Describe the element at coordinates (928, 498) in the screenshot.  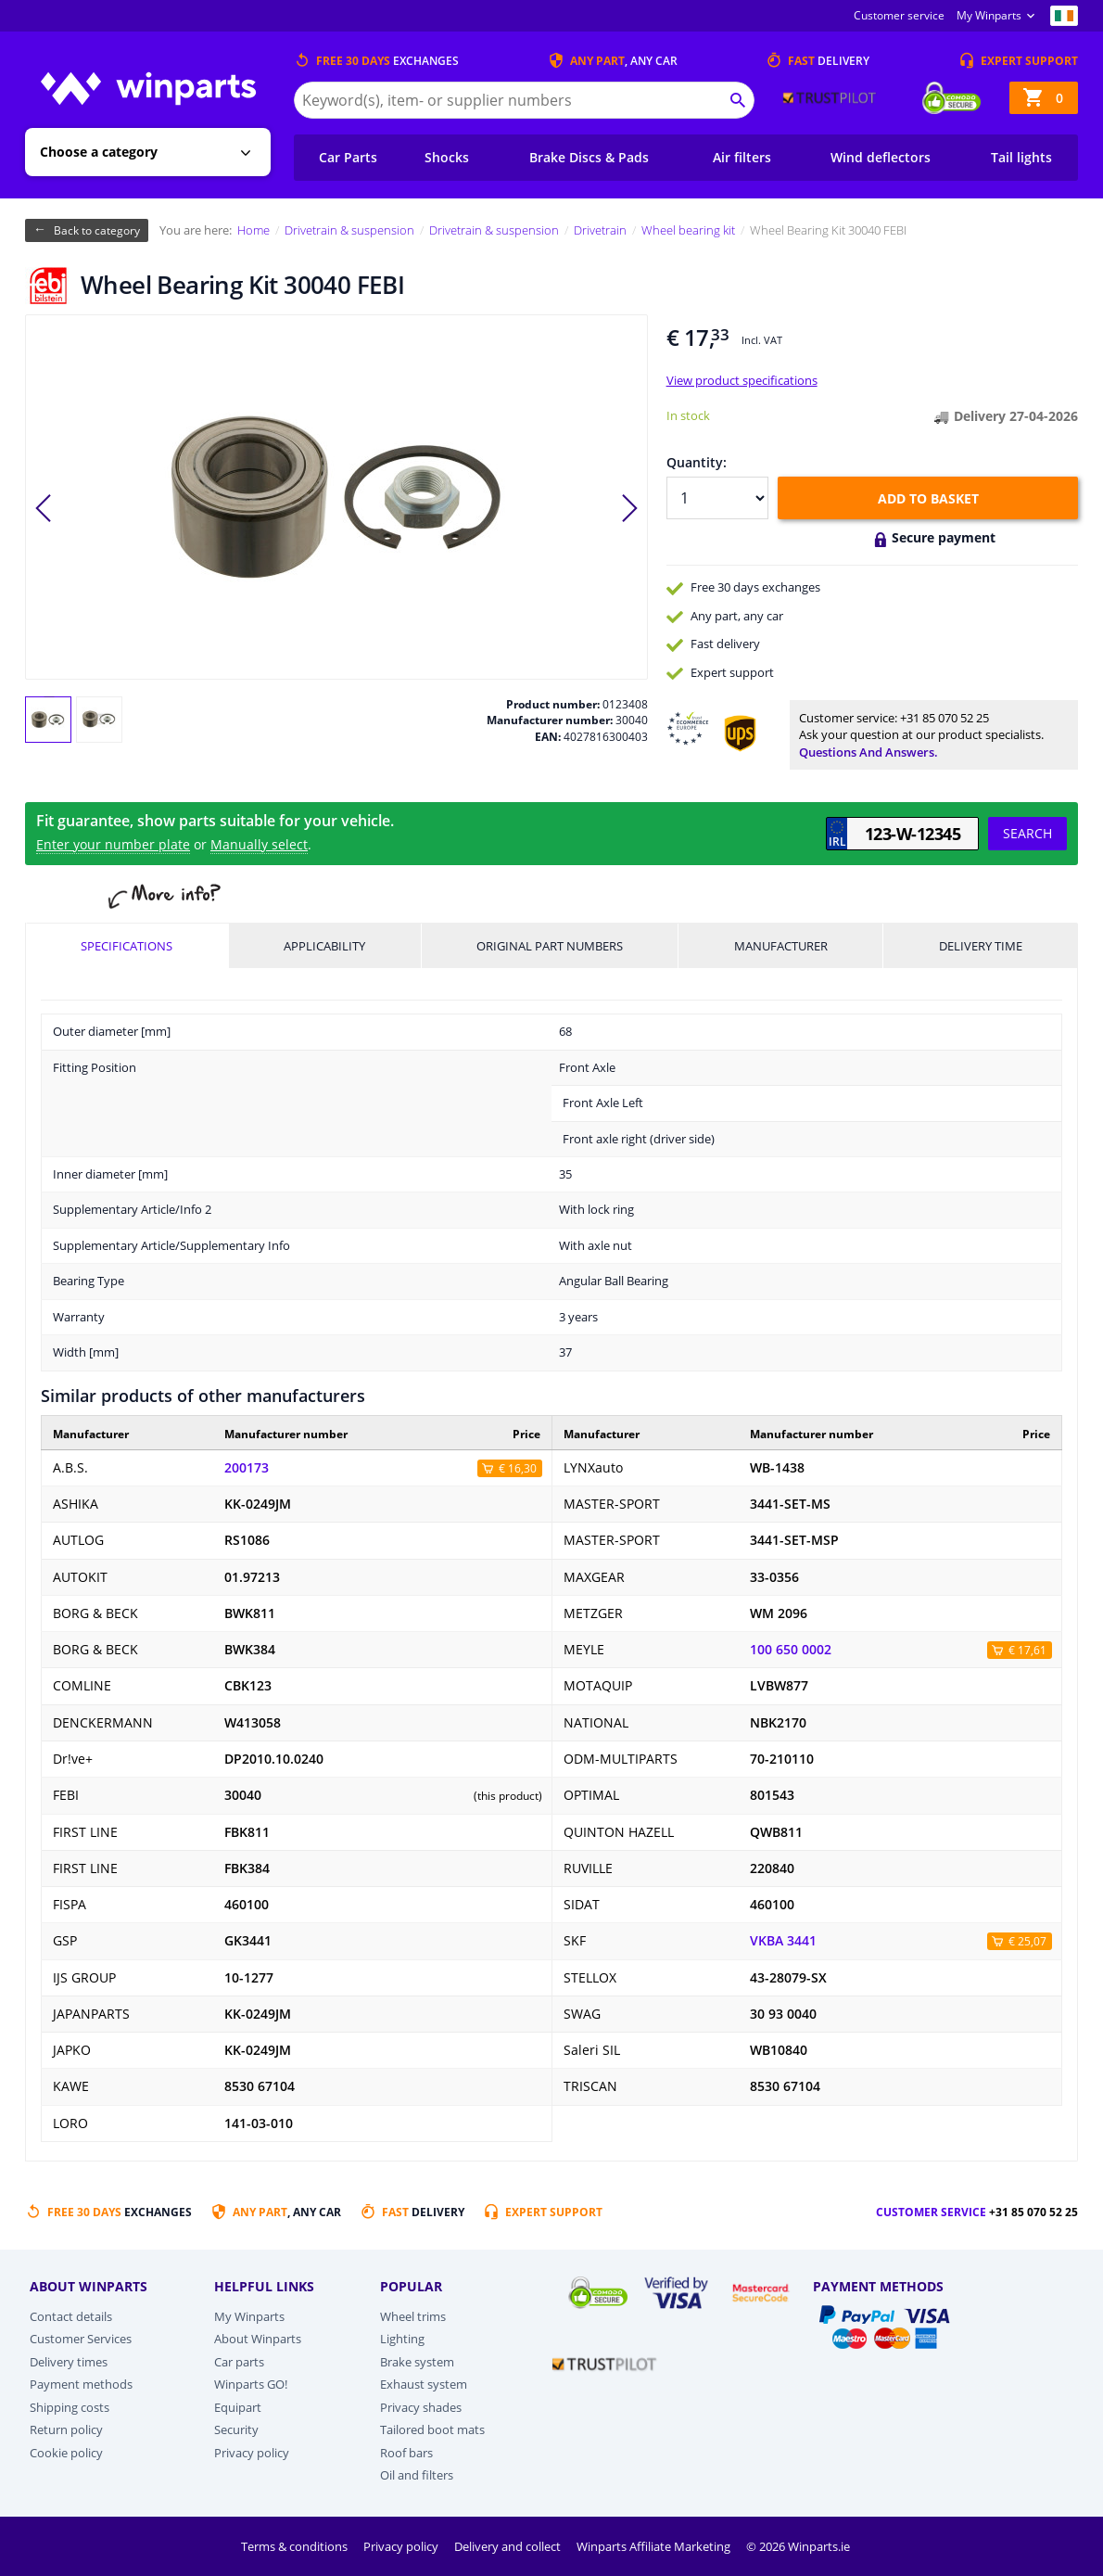
I see `Add to basket` at that location.